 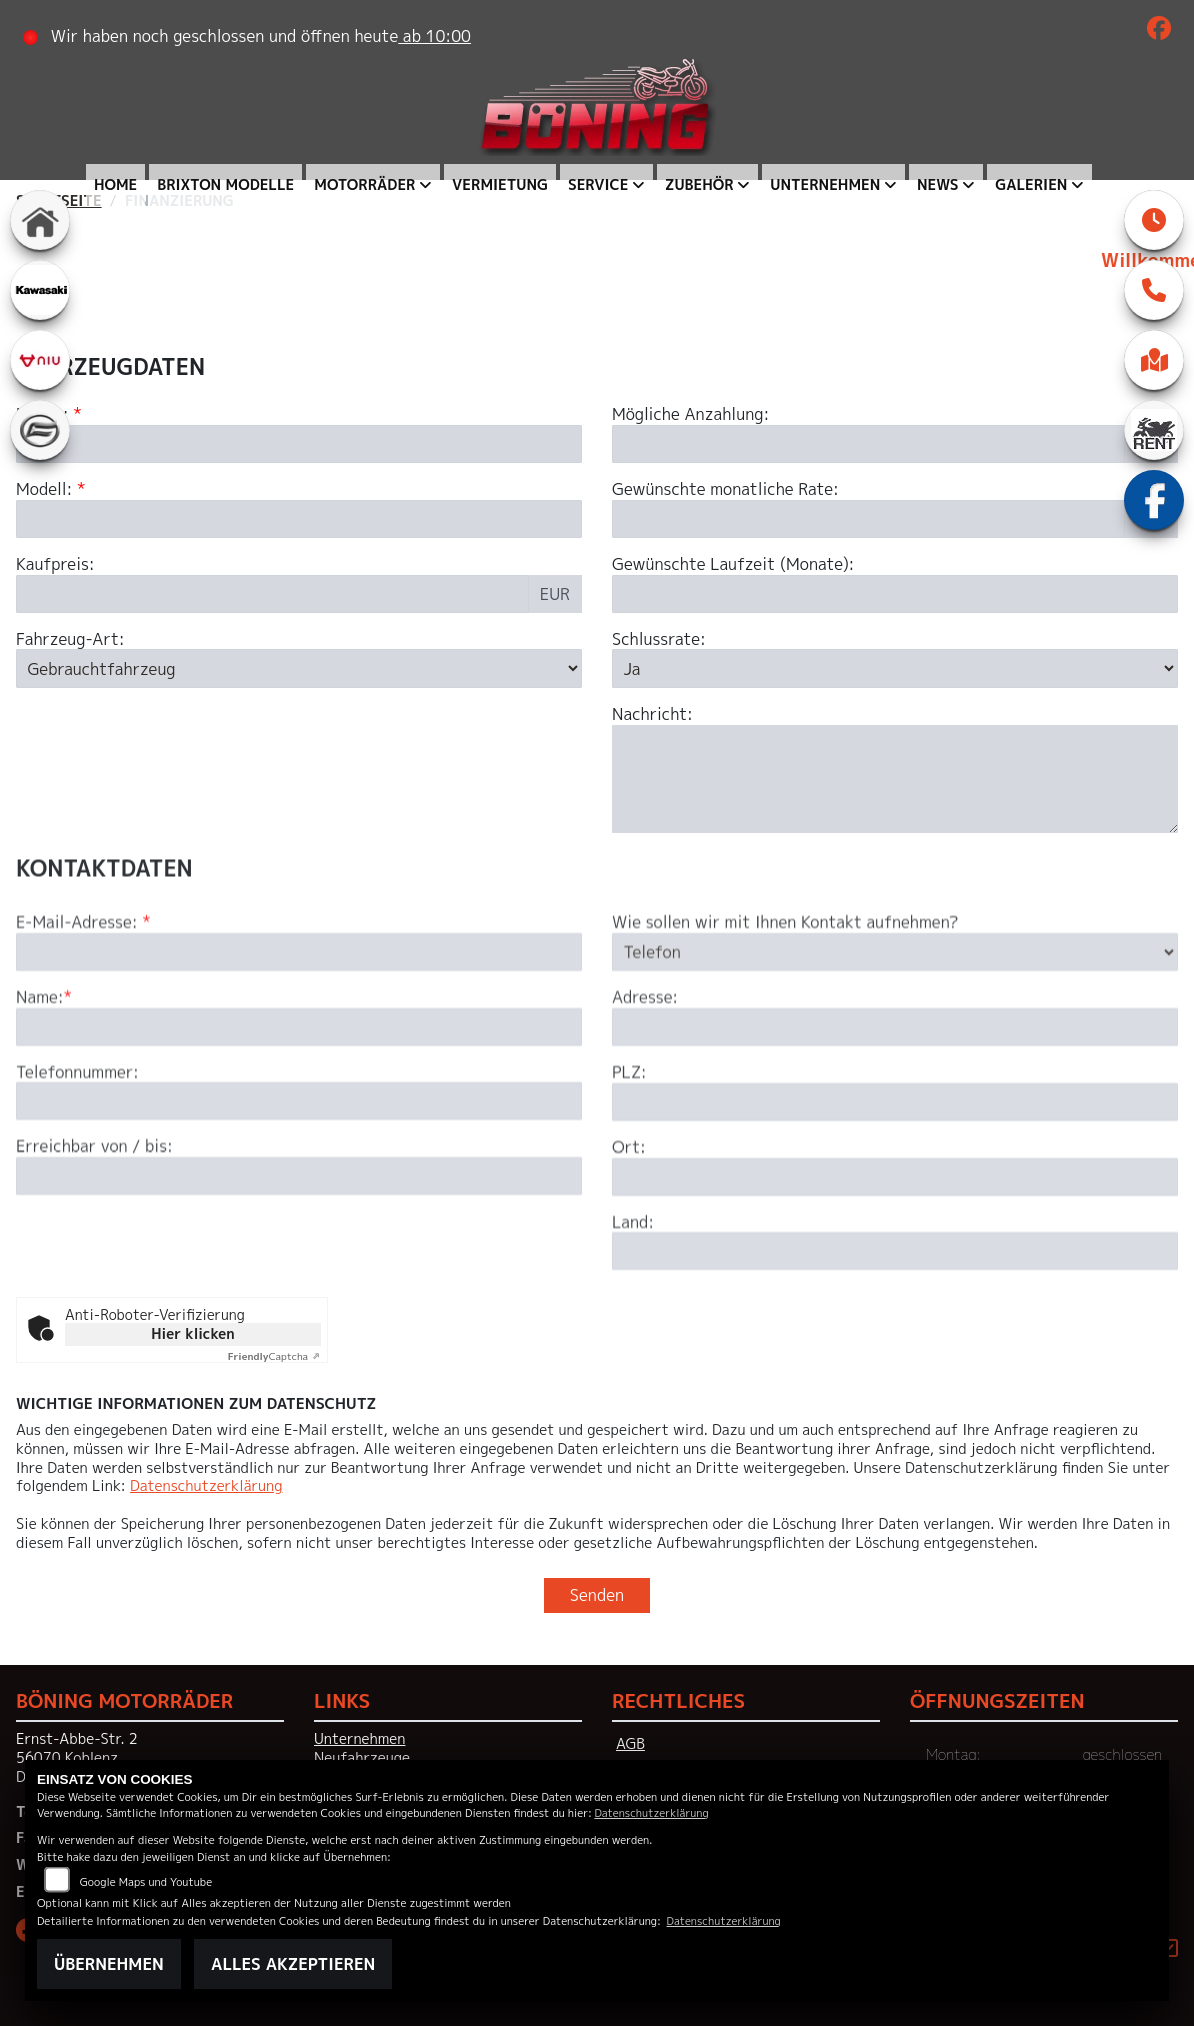 What do you see at coordinates (733, 564) in the screenshot?
I see `Gewünschte Laufzeit (Monate):` at bounding box center [733, 564].